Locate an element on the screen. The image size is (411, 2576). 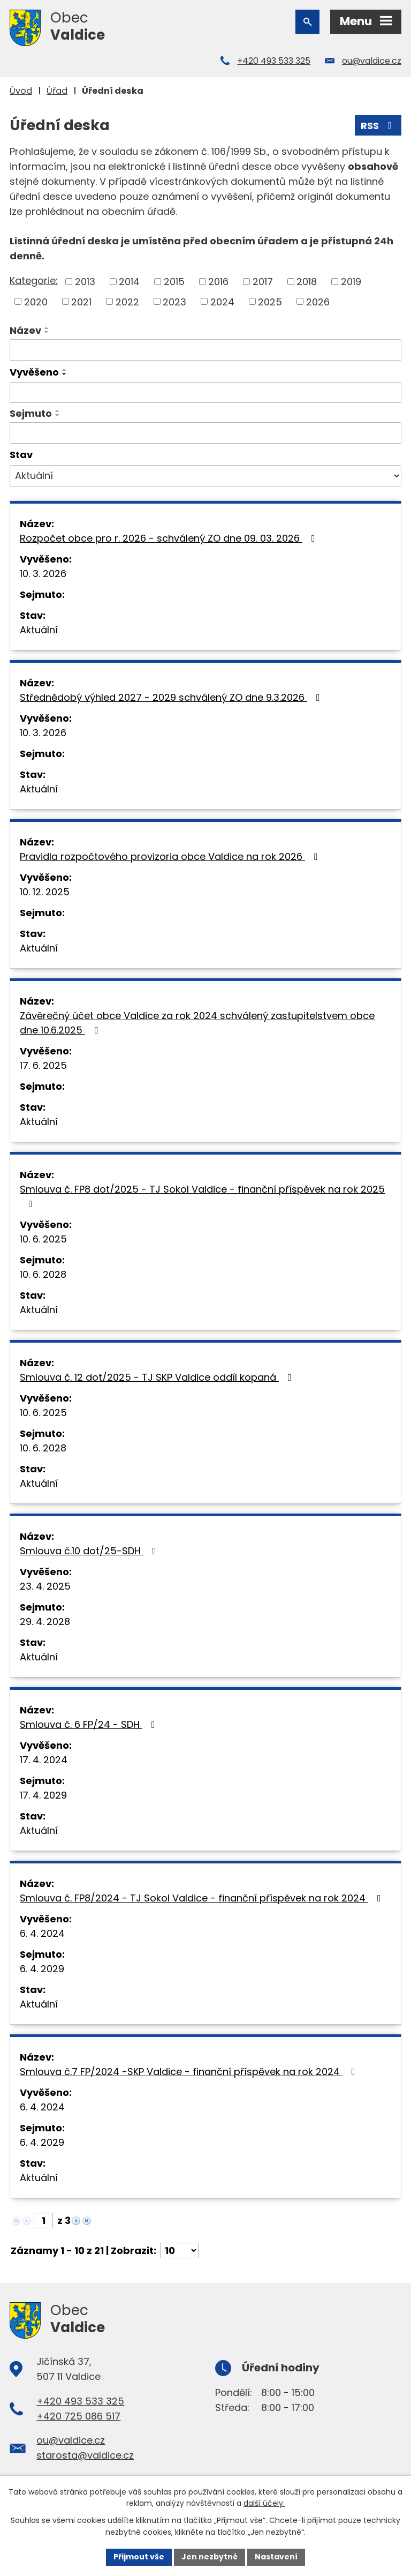
další účely. is located at coordinates (264, 2503).